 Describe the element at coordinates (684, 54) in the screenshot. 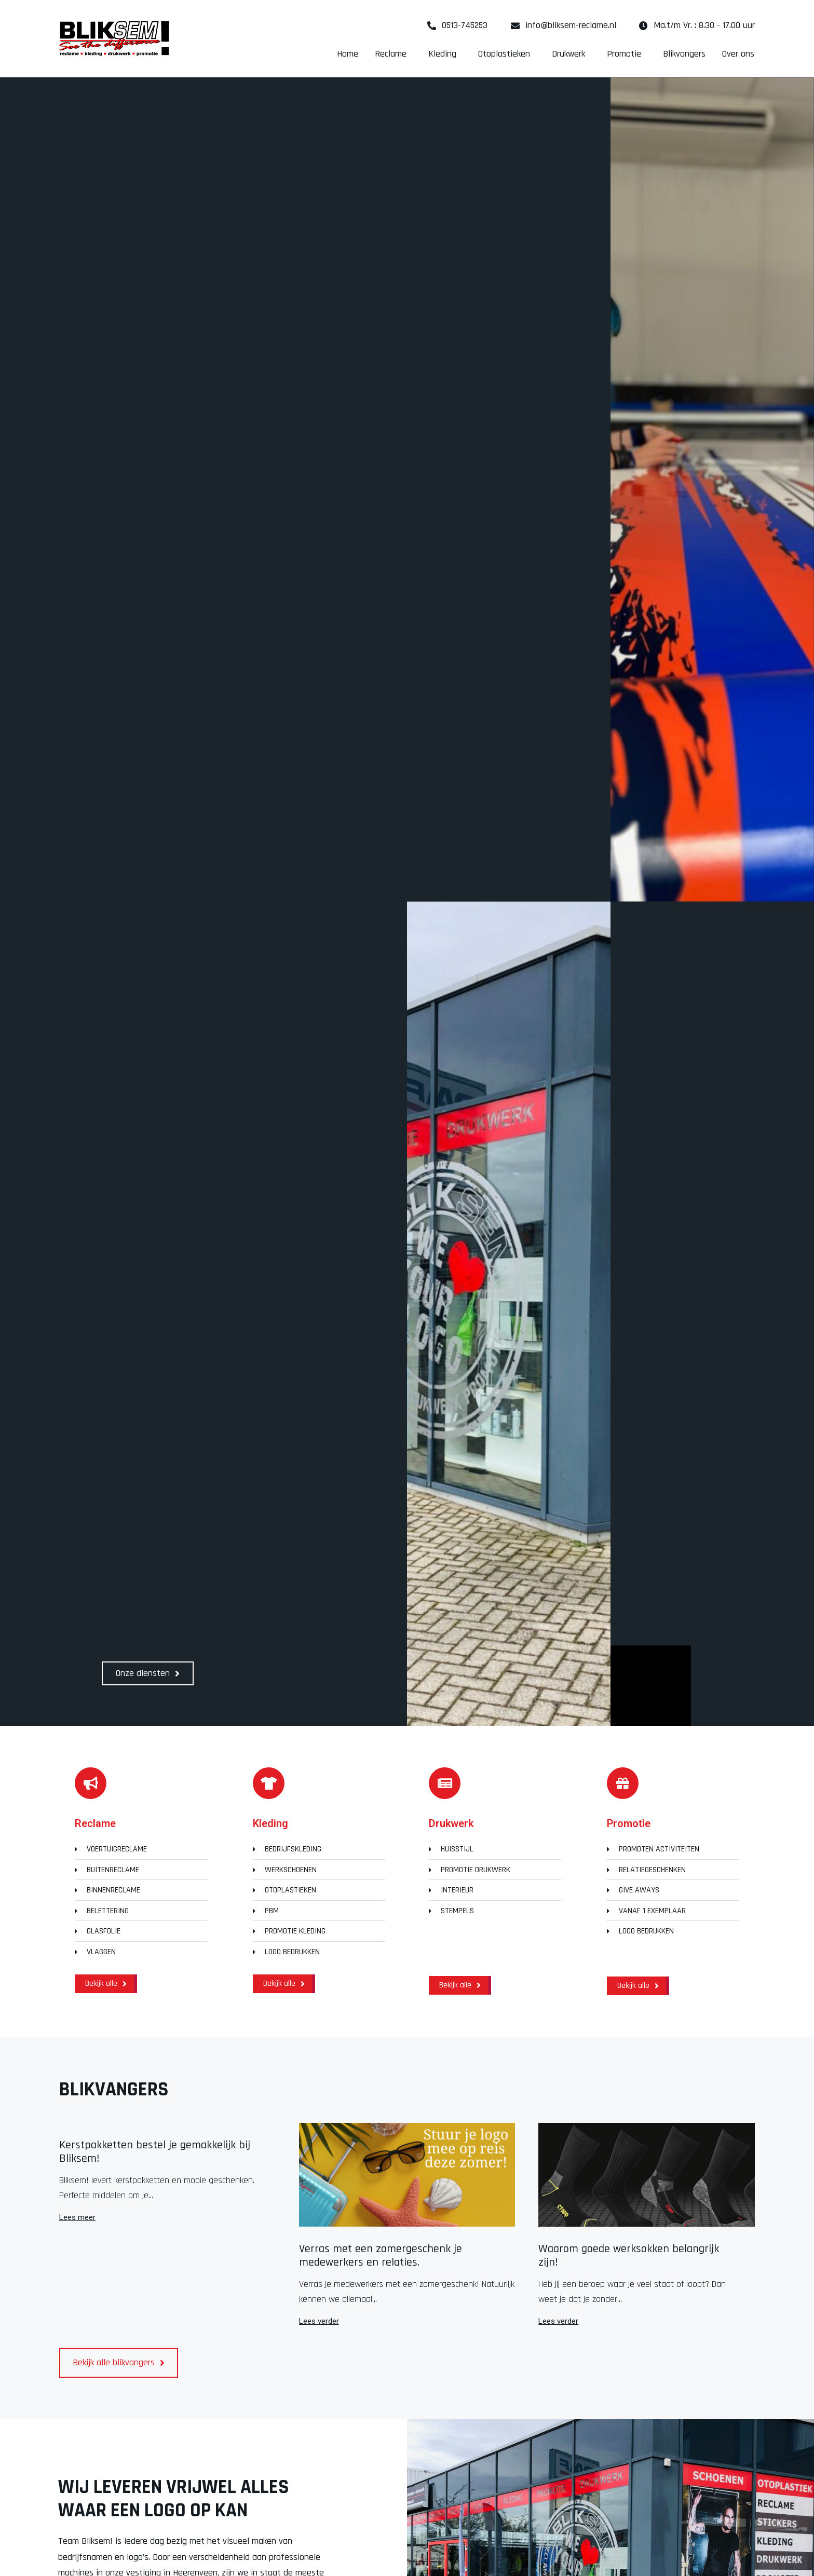

I see `Blikvangers` at that location.